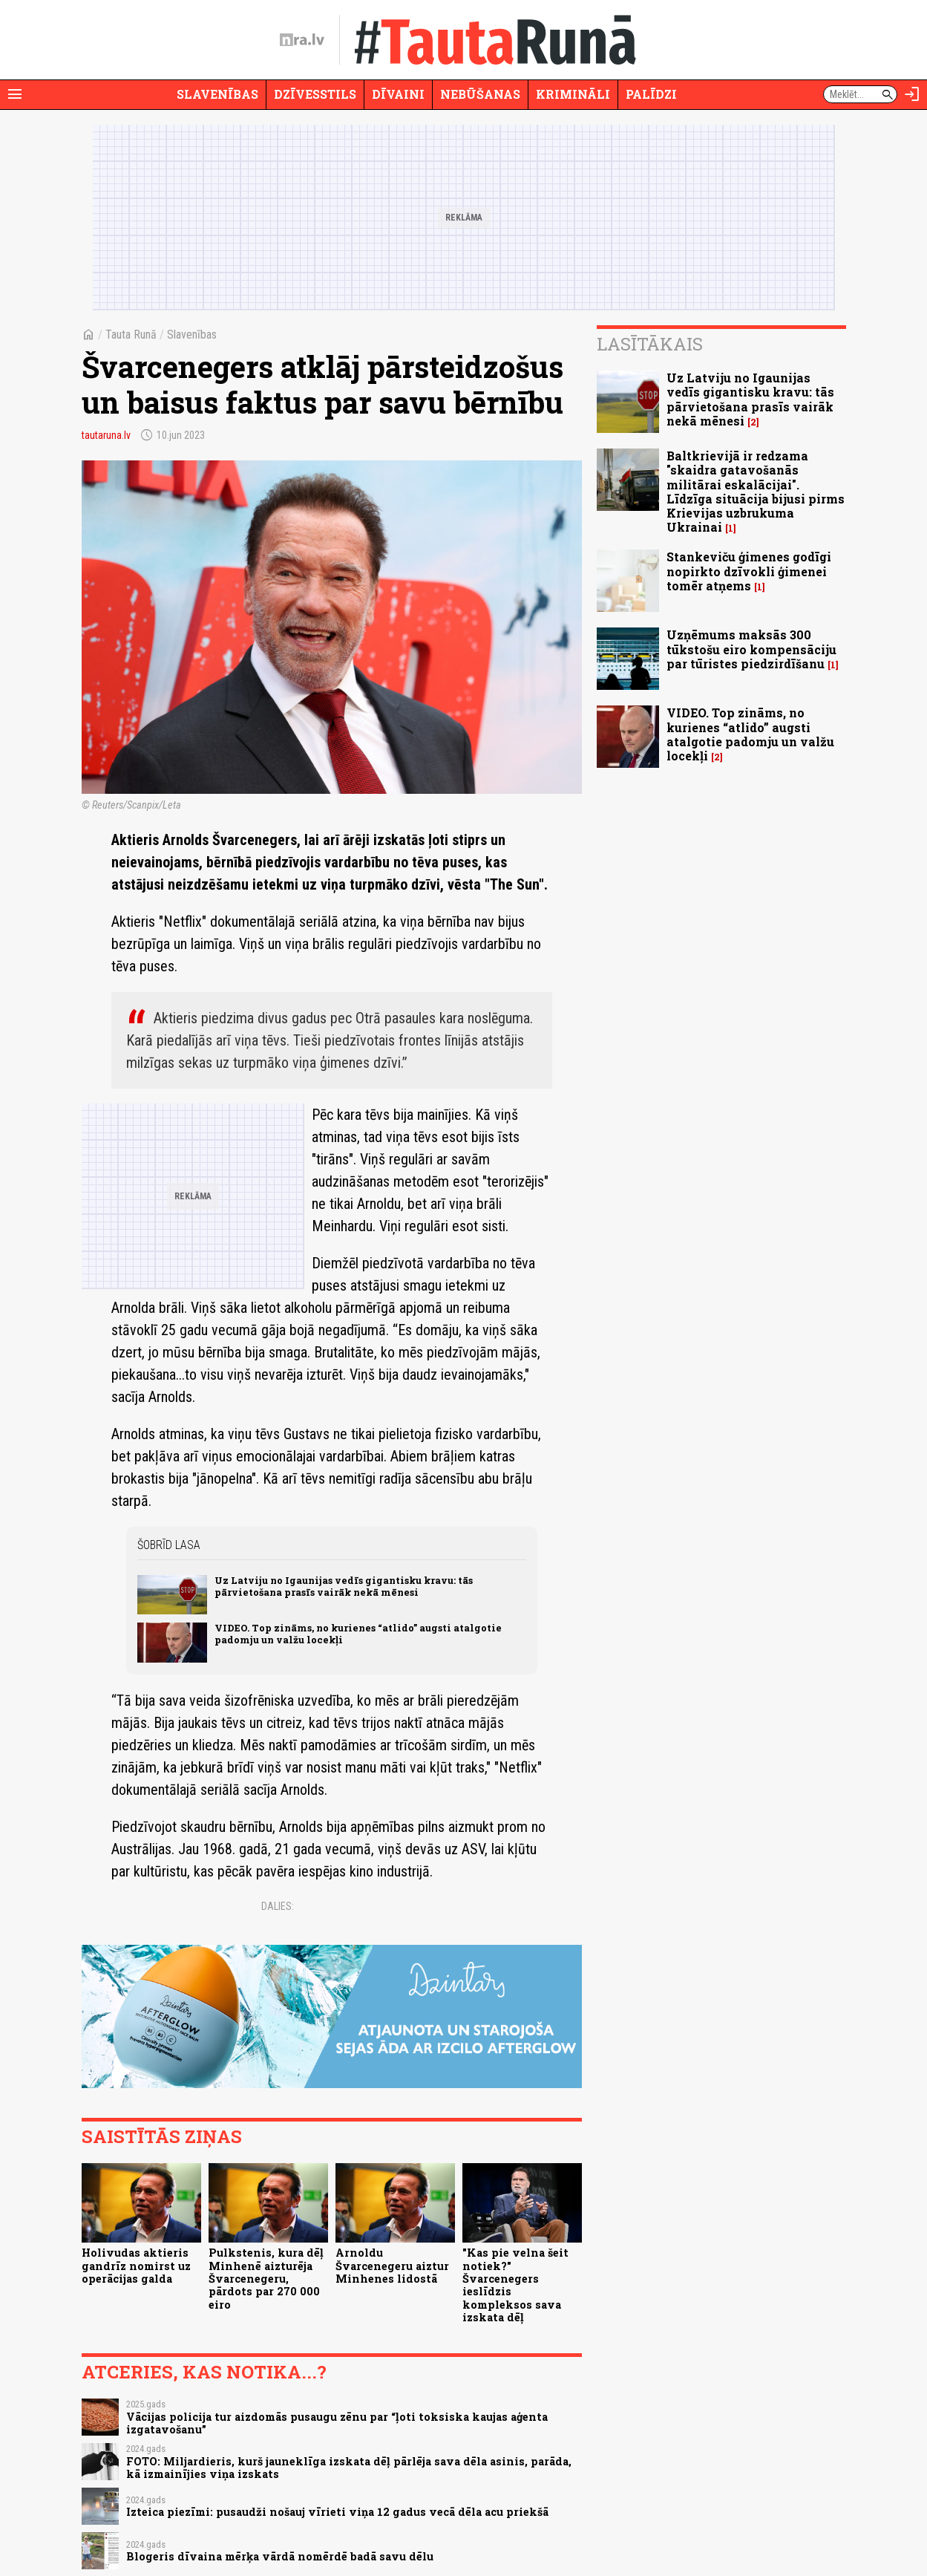 The width and height of the screenshot is (927, 2576). What do you see at coordinates (15, 94) in the screenshot?
I see `[Rādīt izvēlni]` at bounding box center [15, 94].